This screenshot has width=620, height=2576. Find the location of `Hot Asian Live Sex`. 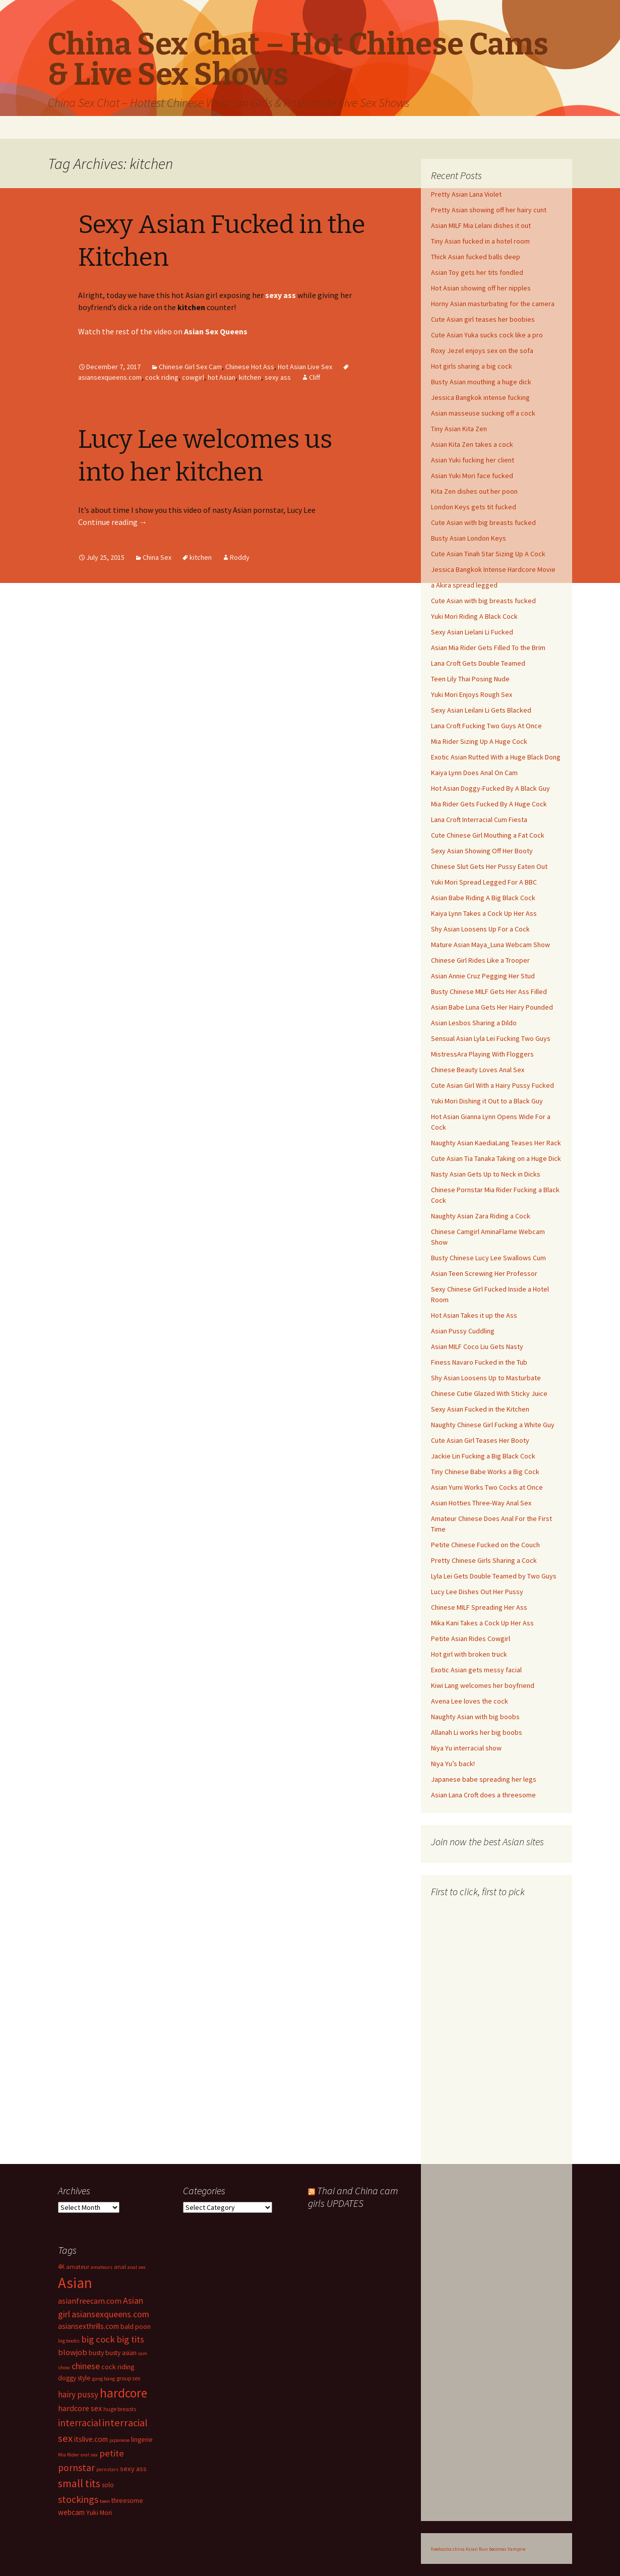

Hot Asian Live Sex is located at coordinates (305, 366).